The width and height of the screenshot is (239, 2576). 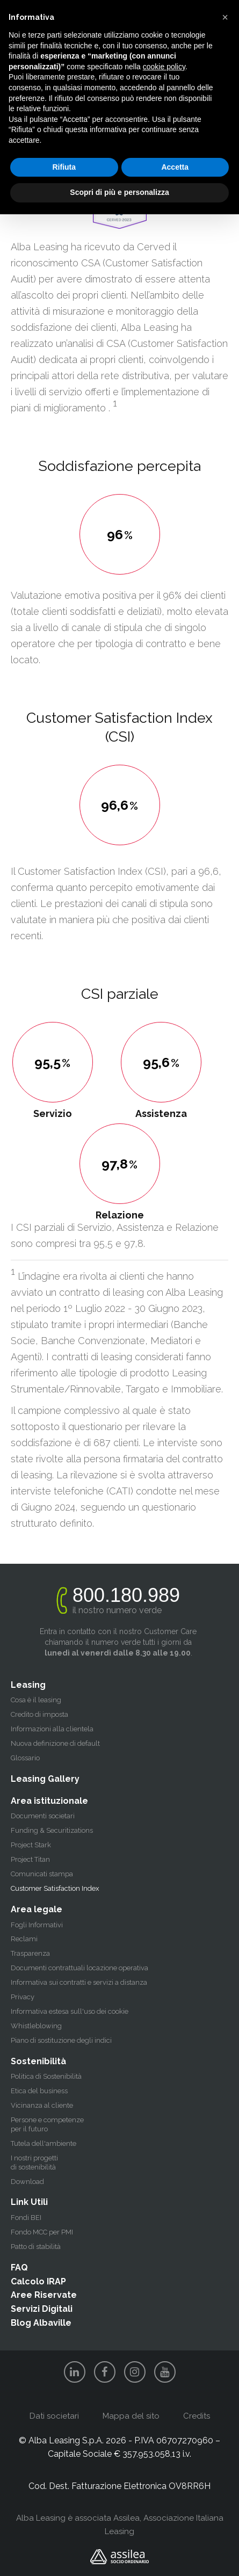 I want to click on Reclami, so click(x=24, y=1939).